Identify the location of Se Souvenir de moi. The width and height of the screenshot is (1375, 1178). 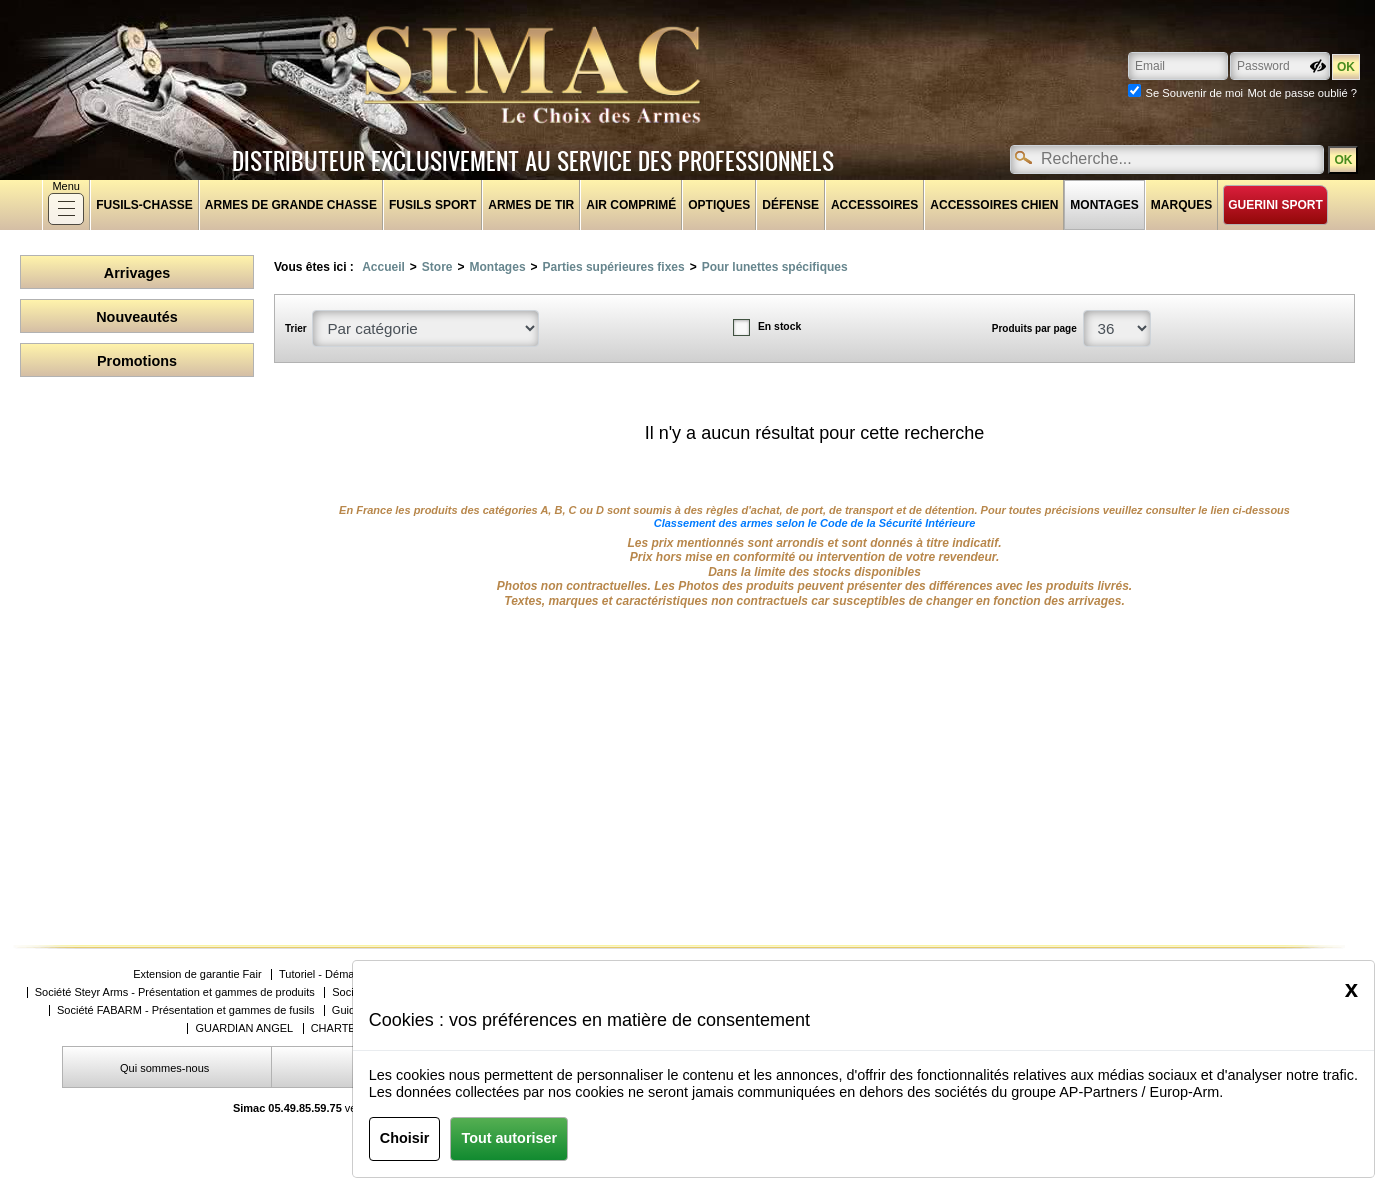
(1194, 93).